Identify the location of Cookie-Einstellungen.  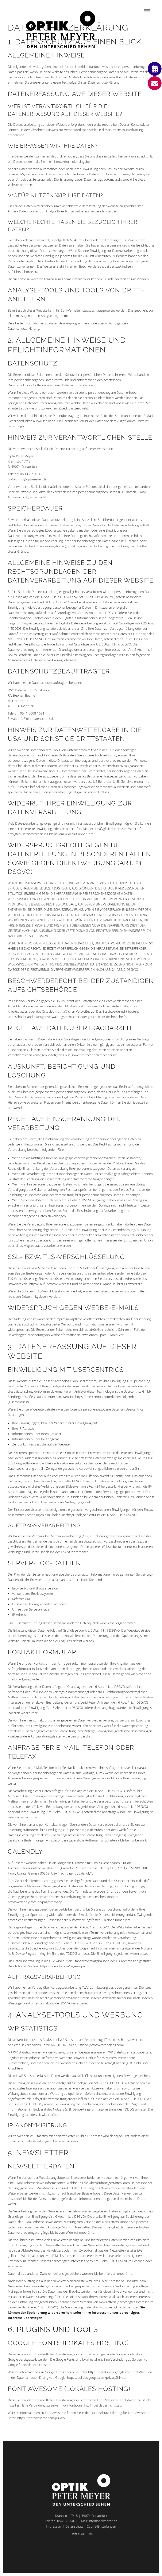
(101, 2526).